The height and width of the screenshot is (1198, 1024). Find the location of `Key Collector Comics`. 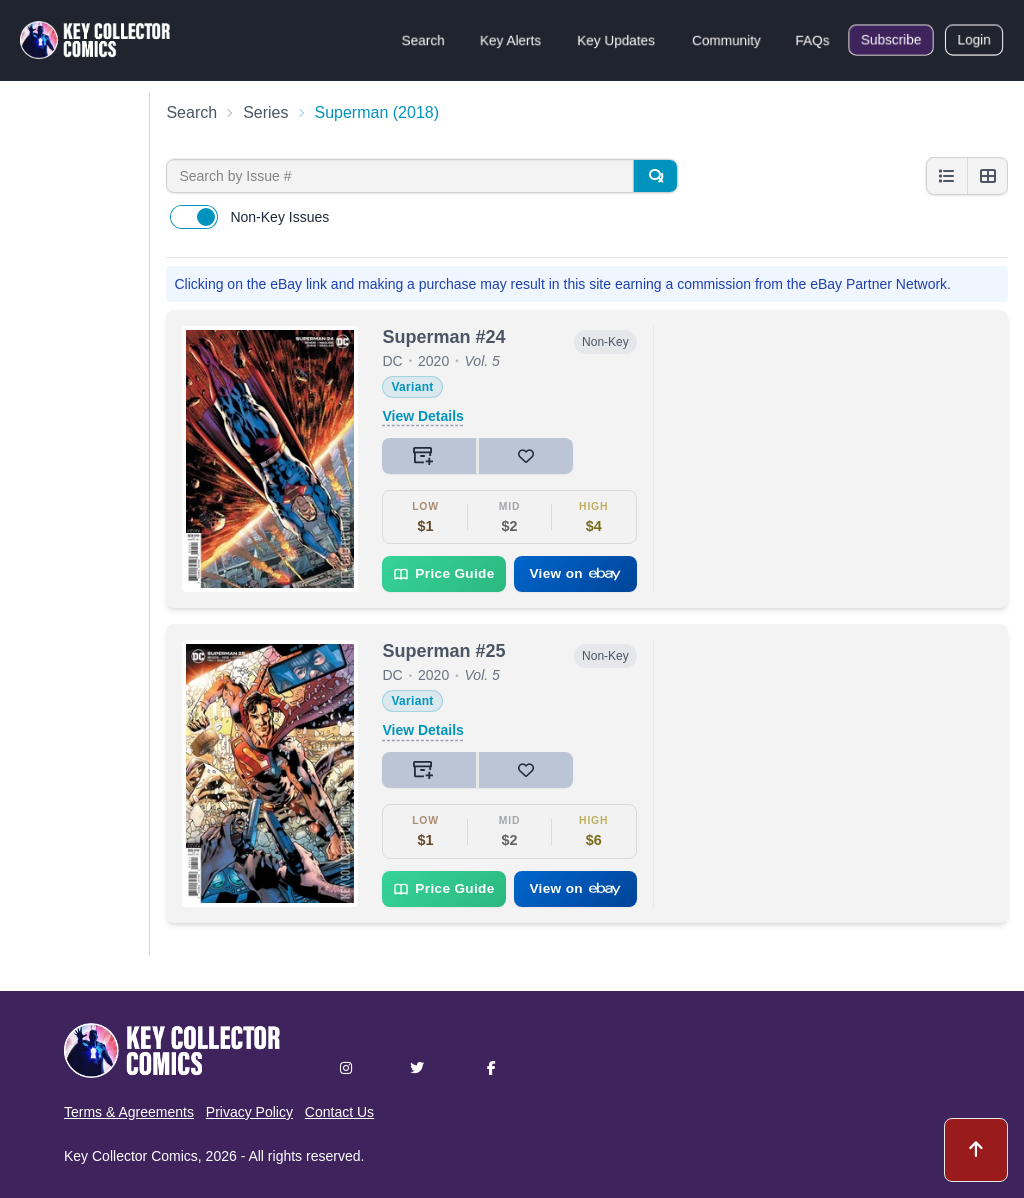

Key Collector Comics is located at coordinates (131, 1156).